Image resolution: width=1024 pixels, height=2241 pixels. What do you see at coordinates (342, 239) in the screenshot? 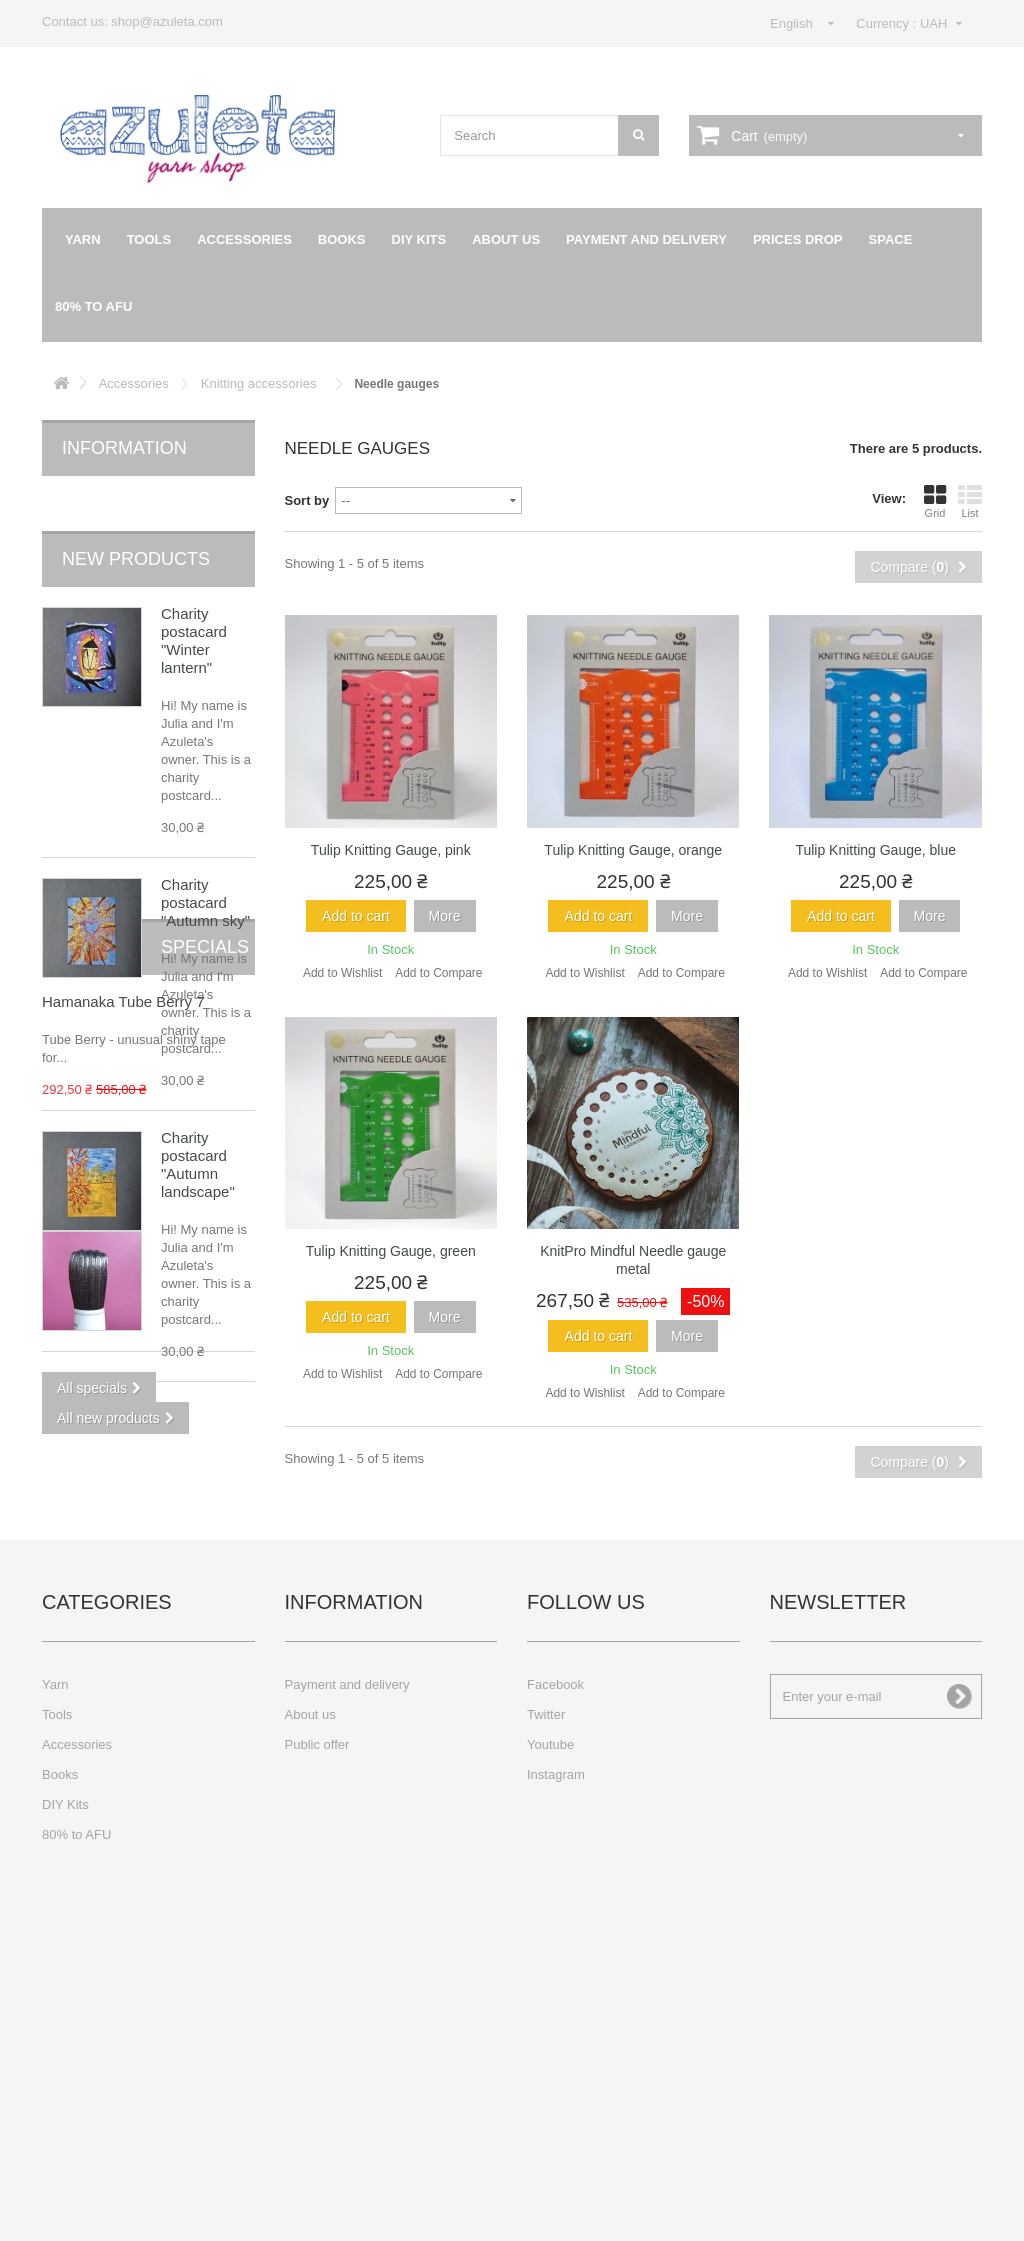
I see `Books` at bounding box center [342, 239].